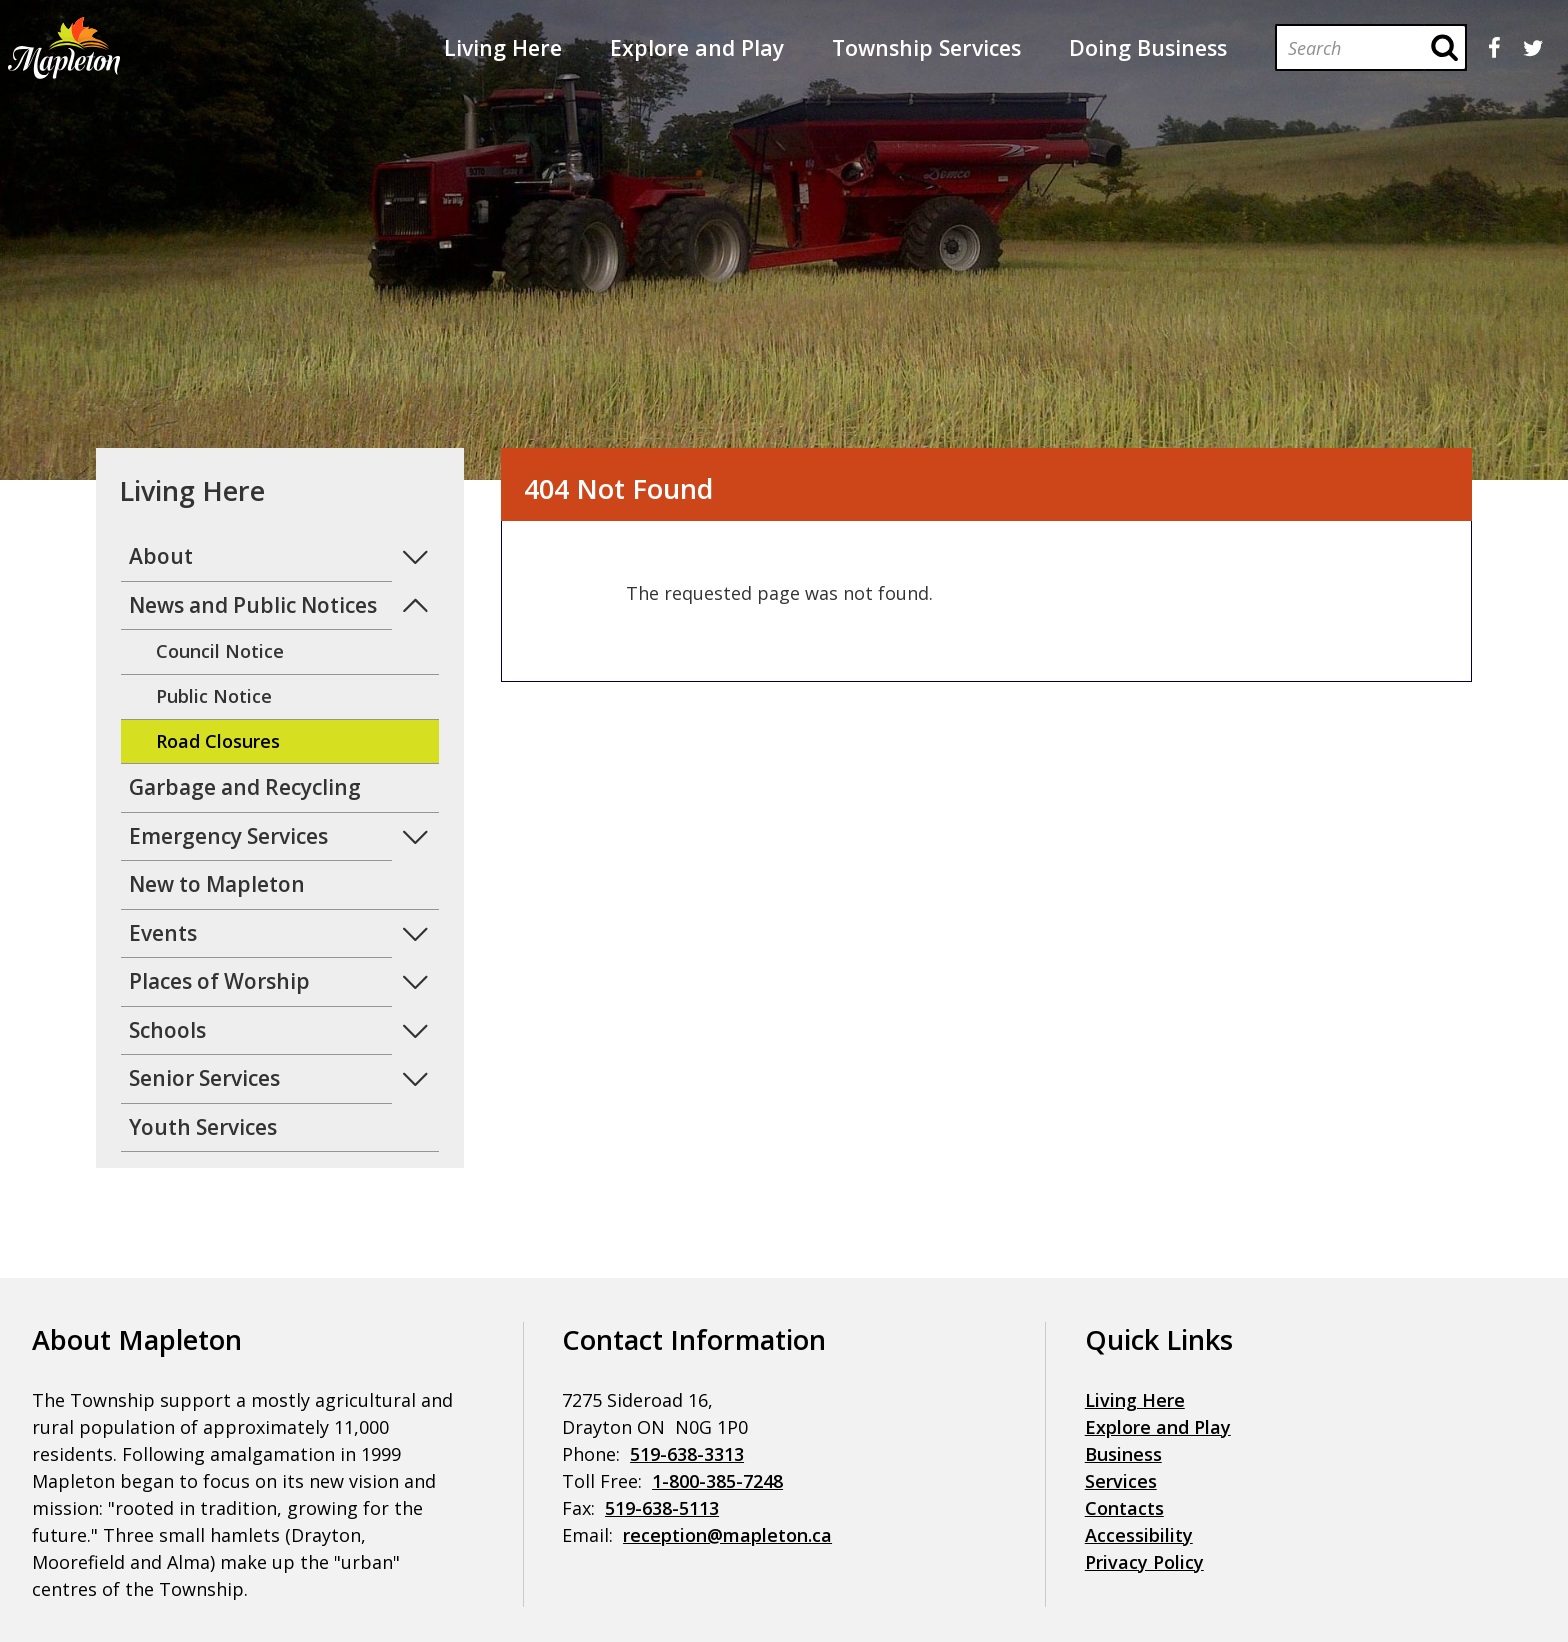 The height and width of the screenshot is (1642, 1568). I want to click on Youth Services, so click(203, 1127).